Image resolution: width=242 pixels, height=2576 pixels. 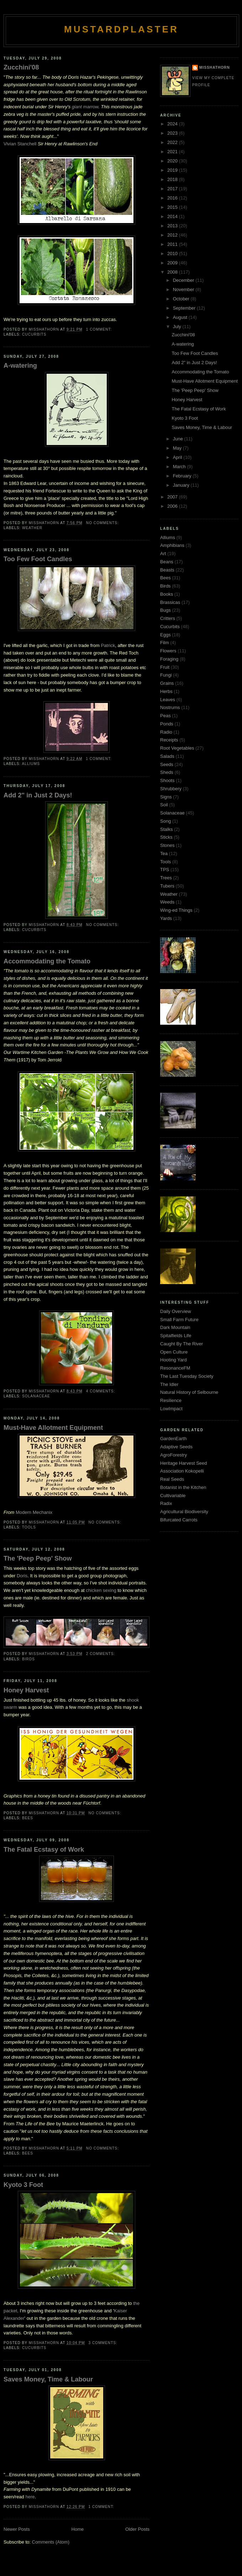 I want to click on Art, so click(x=163, y=553).